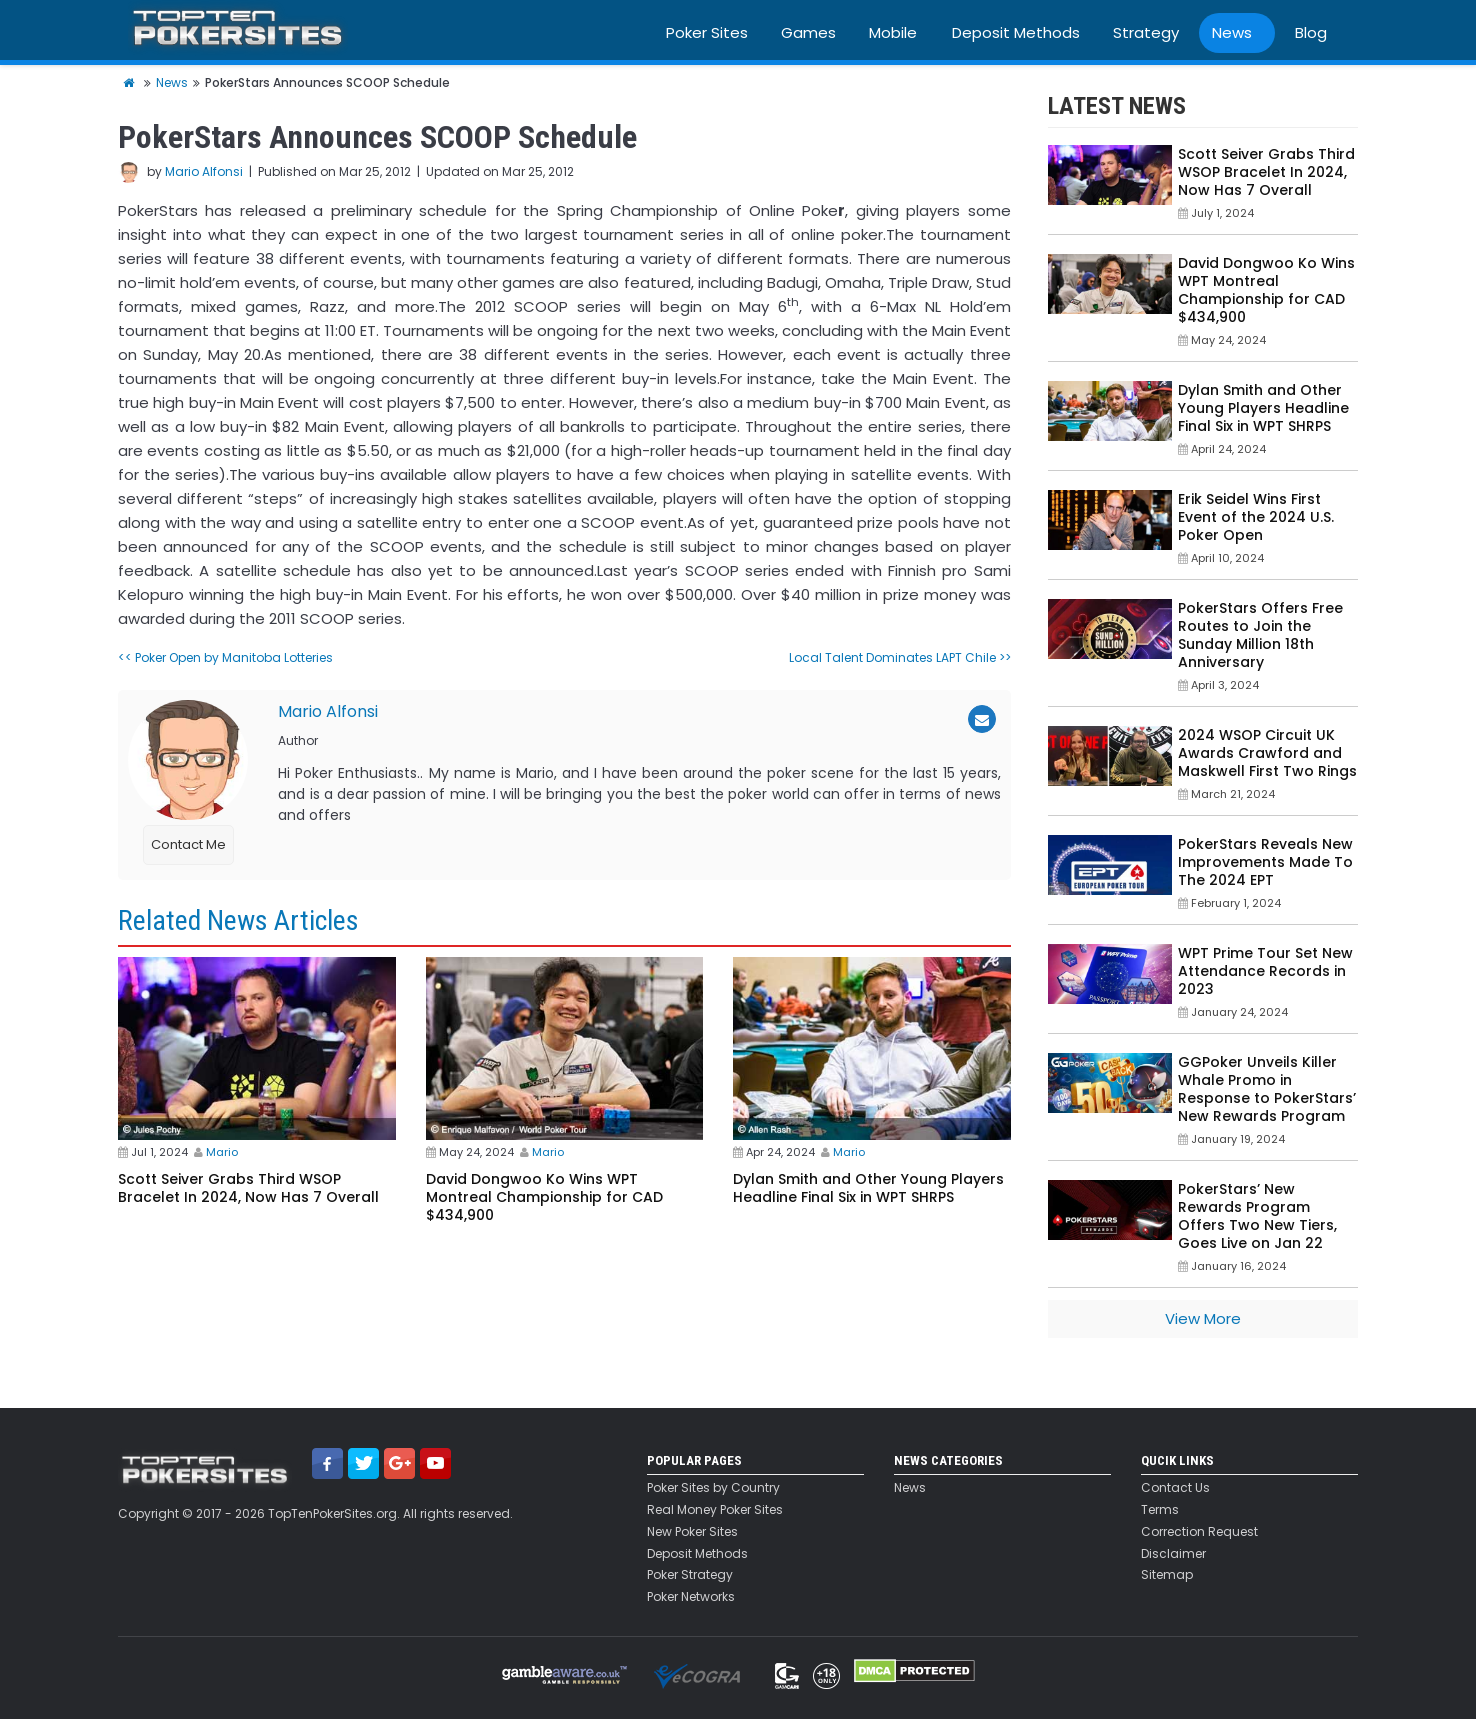 Image resolution: width=1476 pixels, height=1719 pixels. Describe the element at coordinates (1173, 1554) in the screenshot. I see `Disclaimer` at that location.